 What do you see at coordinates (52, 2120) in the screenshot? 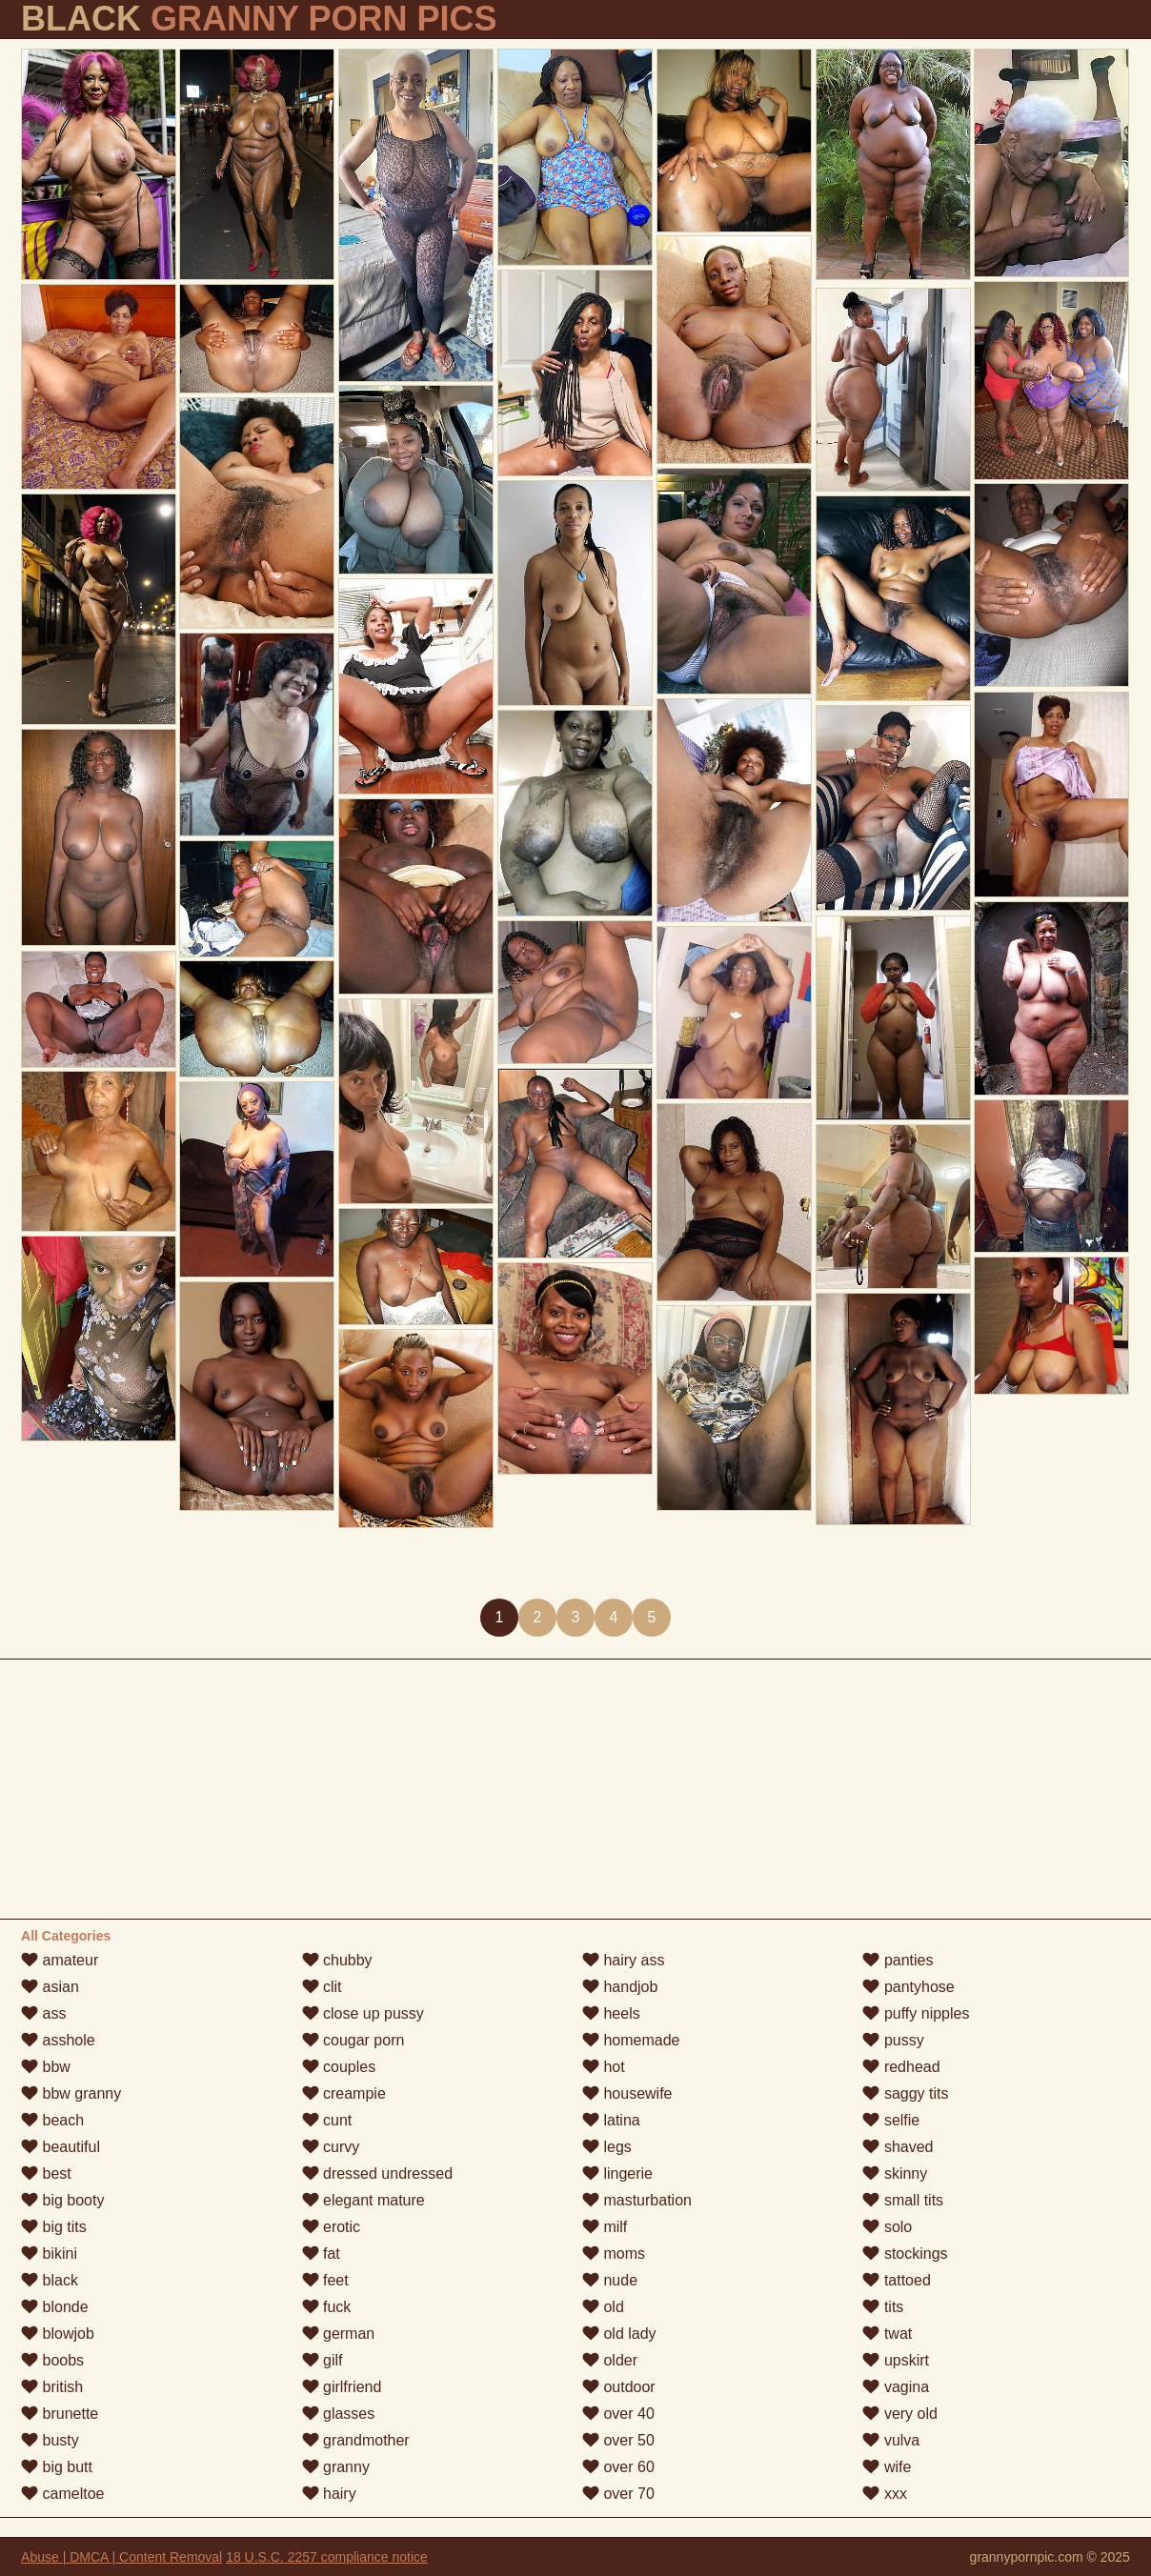
I see `beach` at bounding box center [52, 2120].